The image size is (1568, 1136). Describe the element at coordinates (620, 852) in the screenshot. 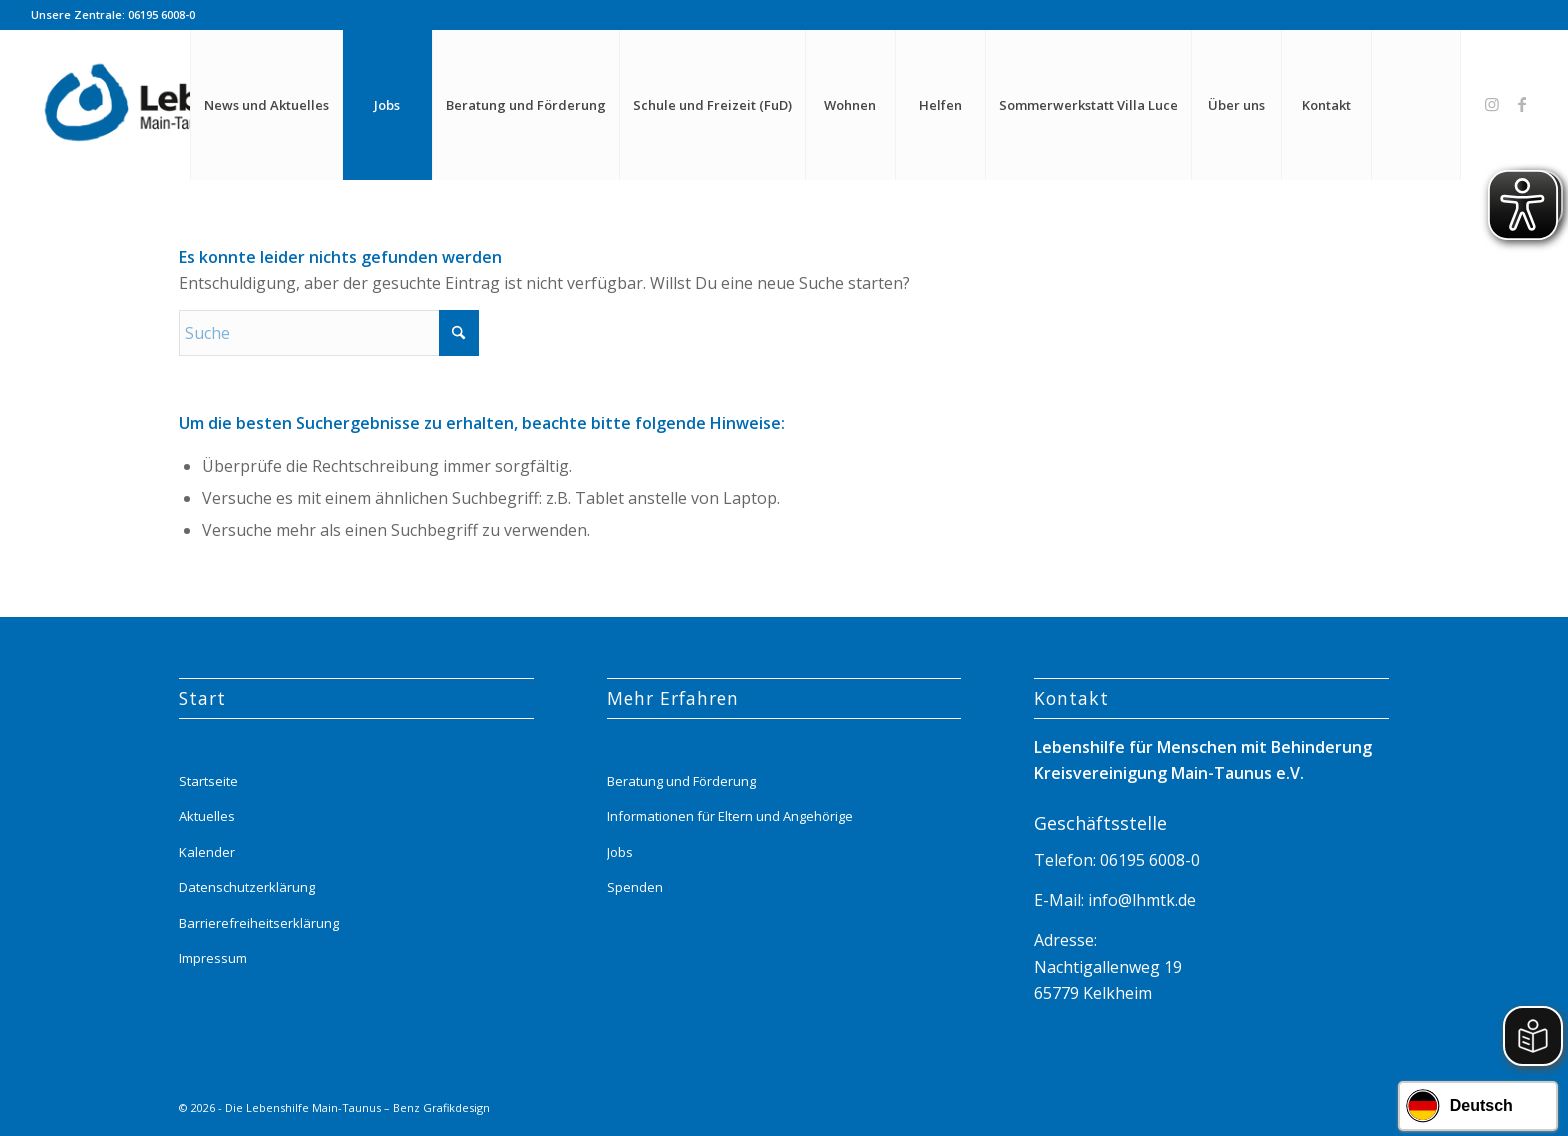

I see `Jobs` at that location.